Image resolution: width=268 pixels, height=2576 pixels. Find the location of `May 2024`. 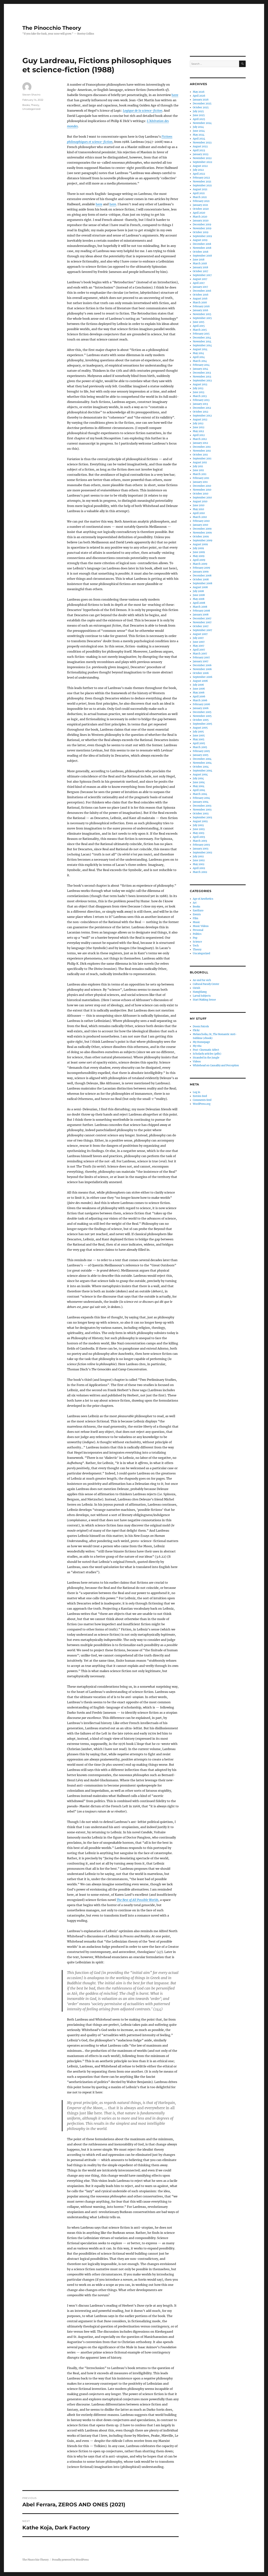

May 2024 is located at coordinates (198, 134).